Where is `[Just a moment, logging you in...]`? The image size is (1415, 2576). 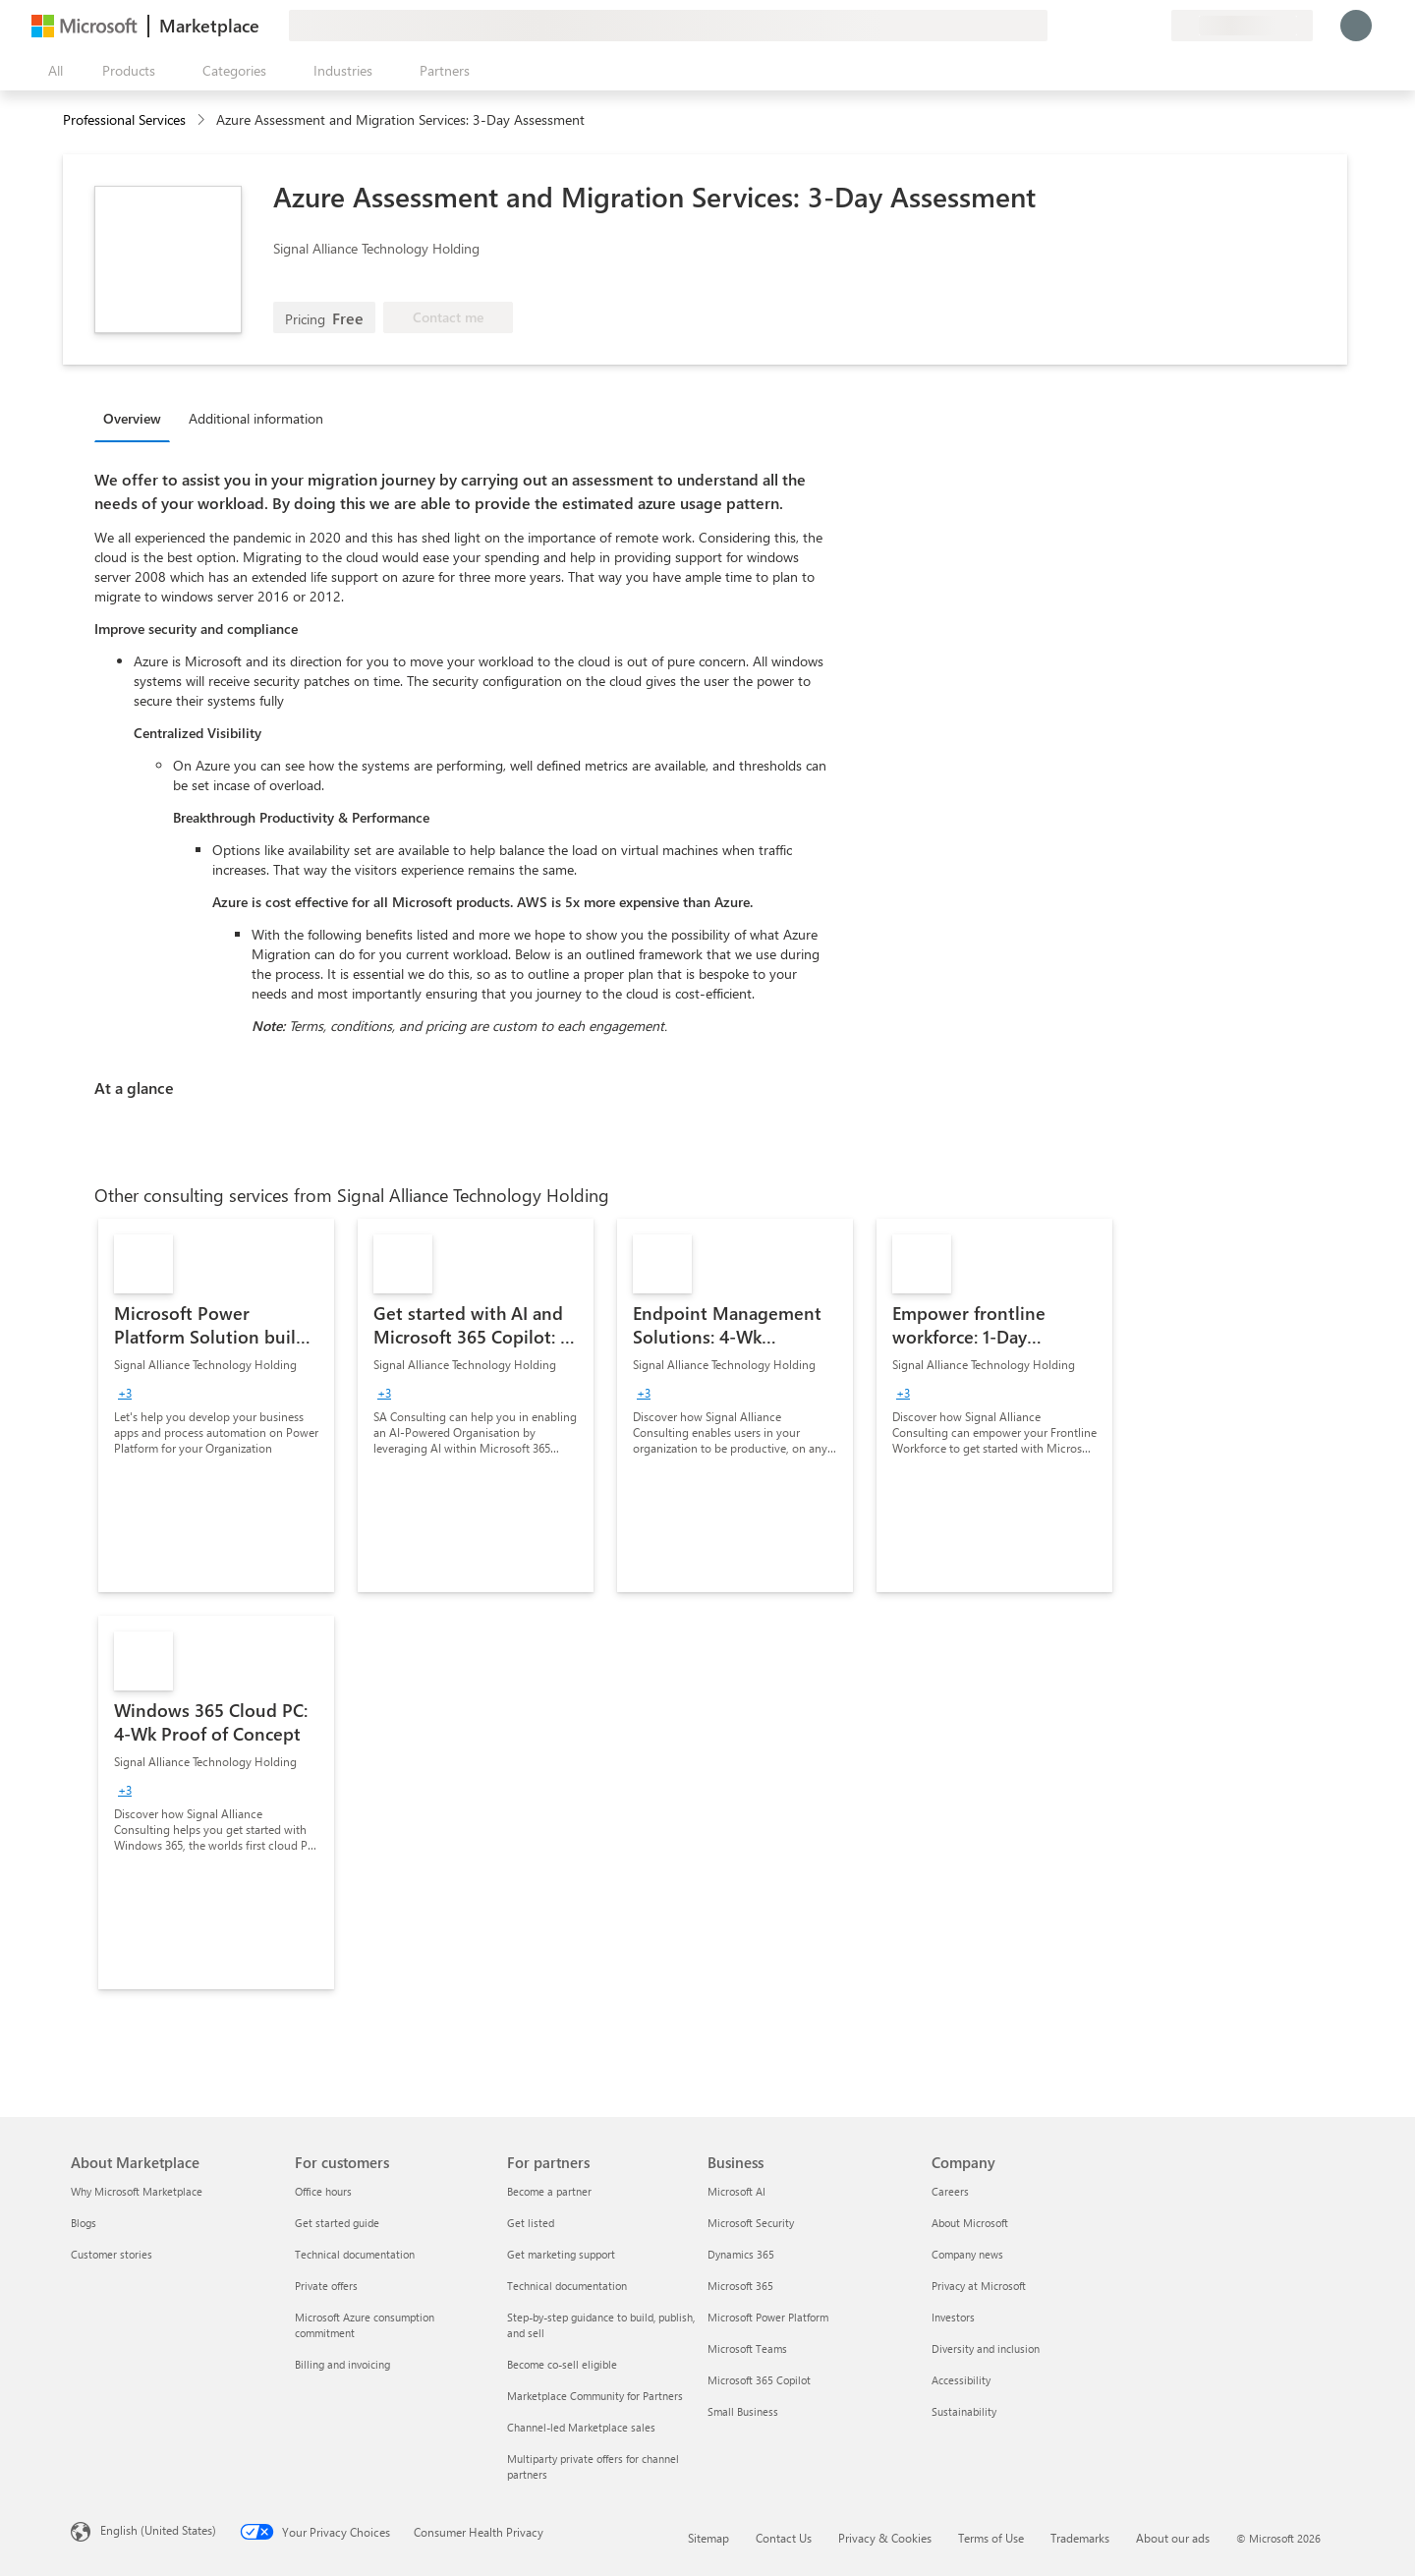
[Just a moment, logging you in...] is located at coordinates (1356, 25).